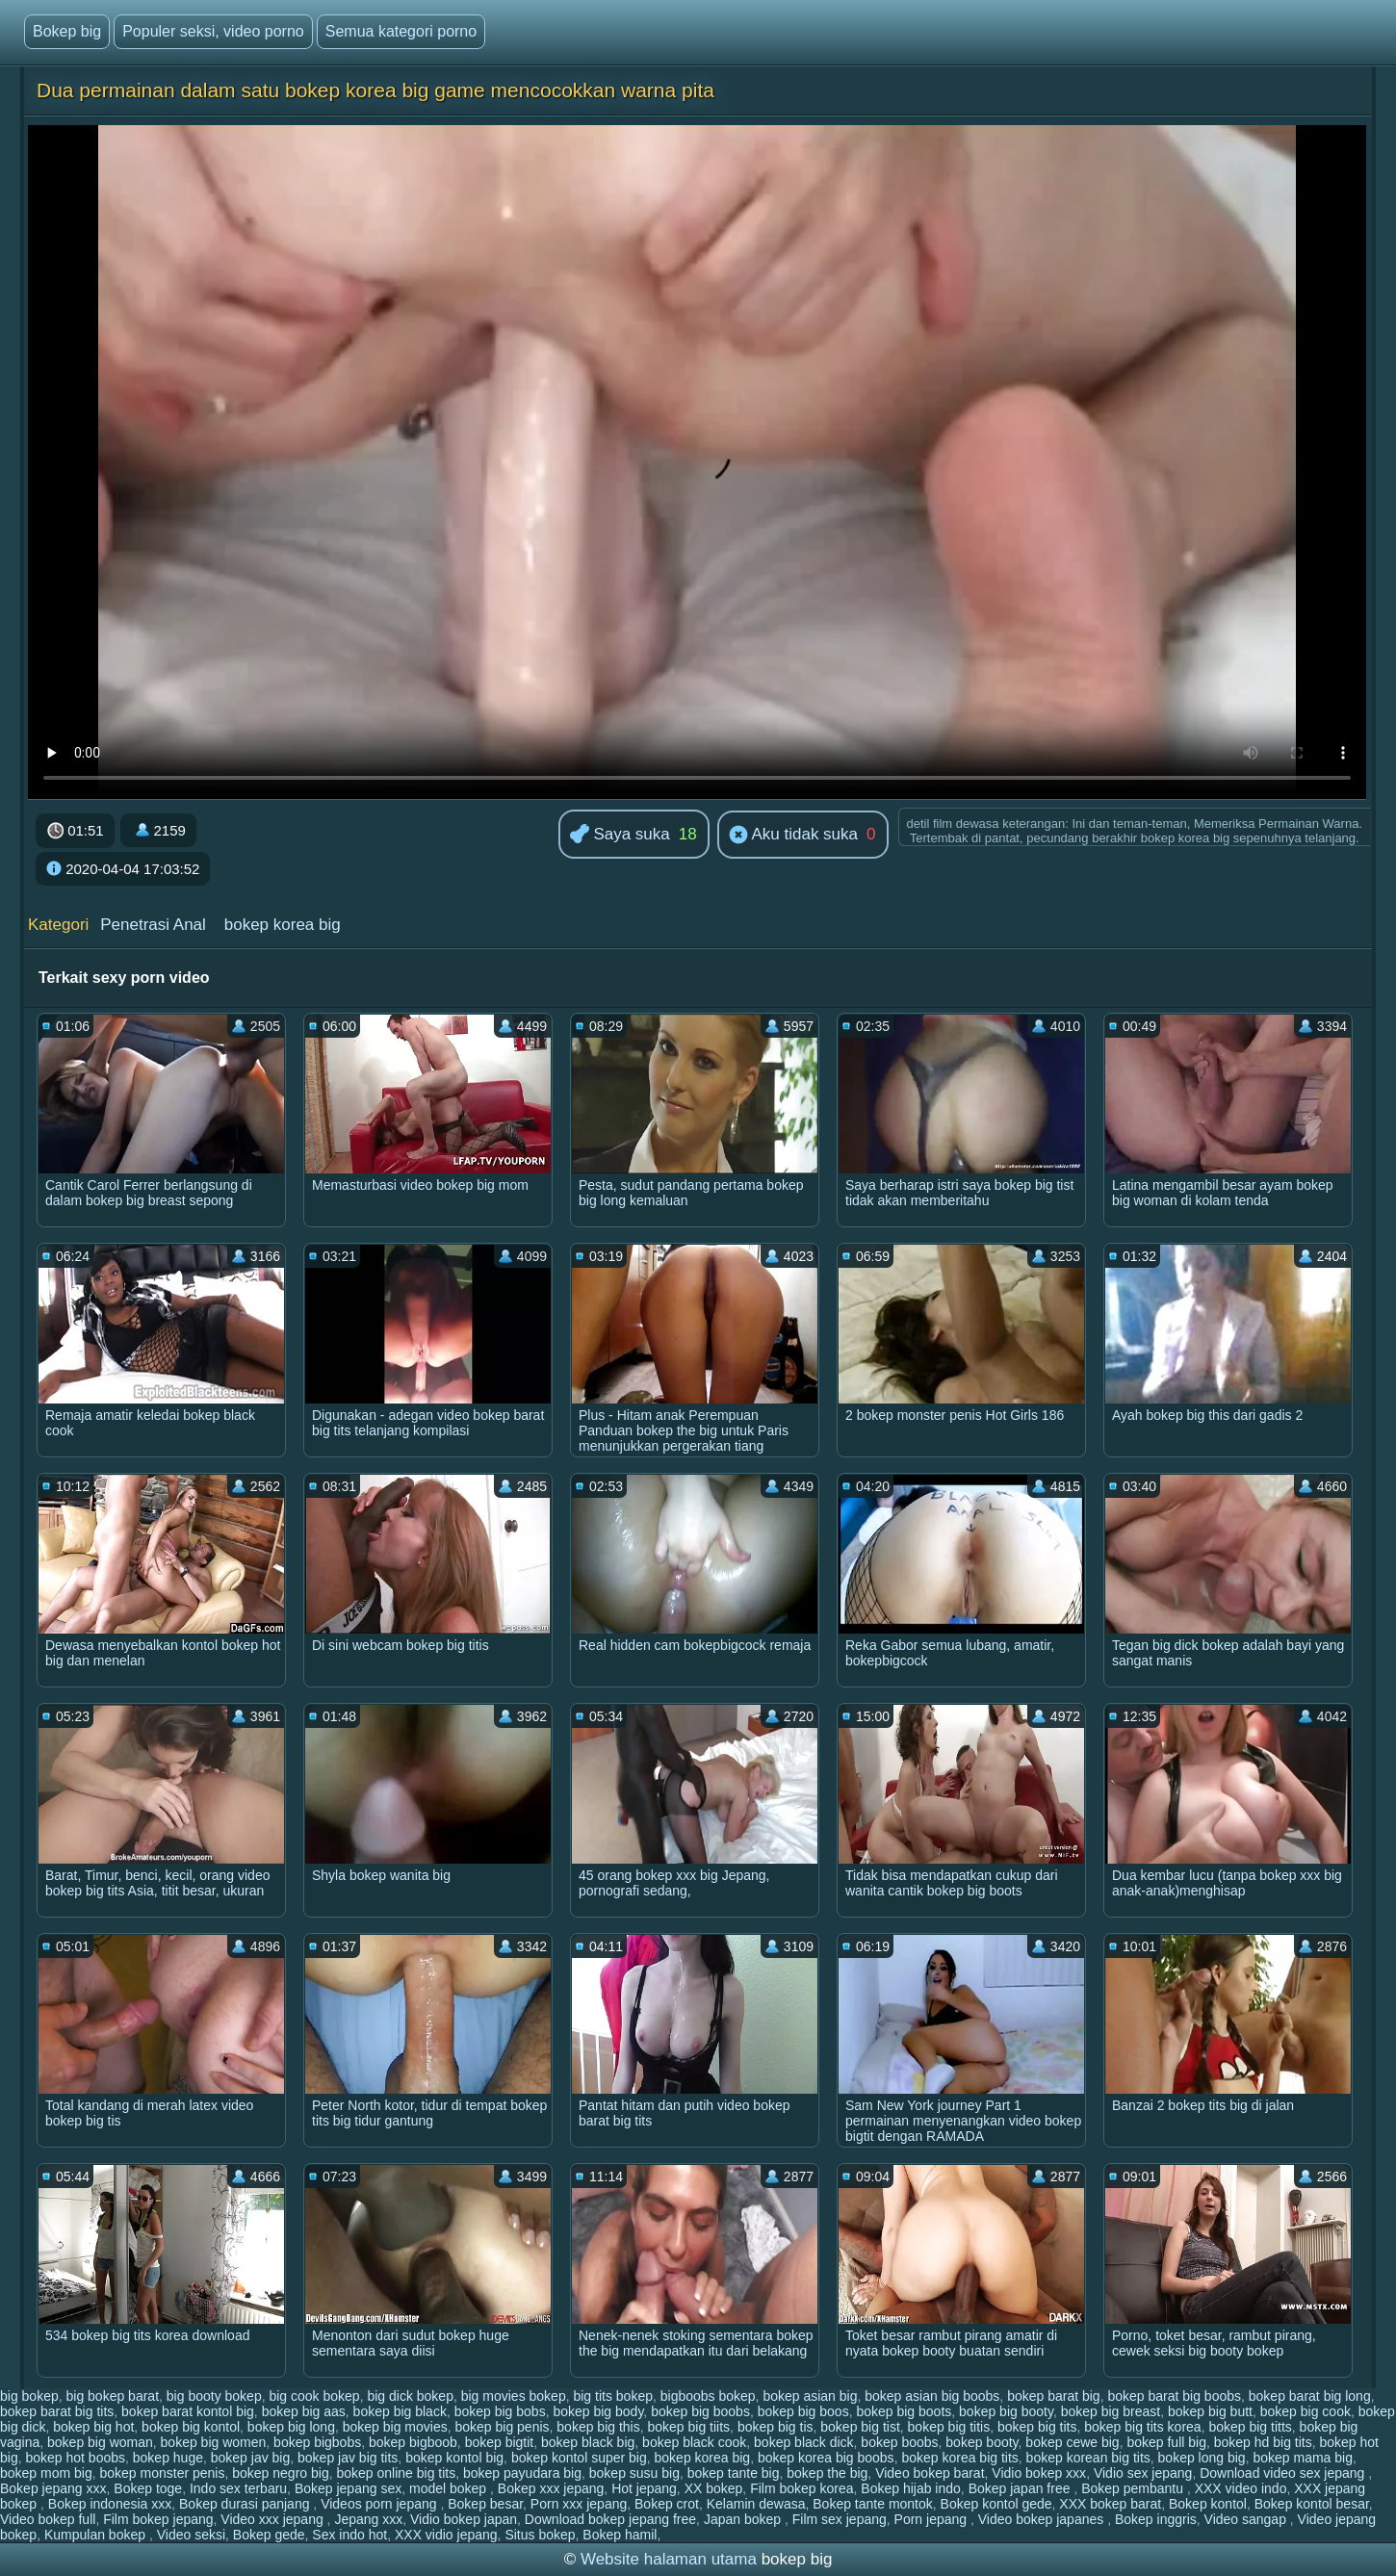 The image size is (1396, 2576). Describe the element at coordinates (57, 2411) in the screenshot. I see `bokep barat big tits` at that location.